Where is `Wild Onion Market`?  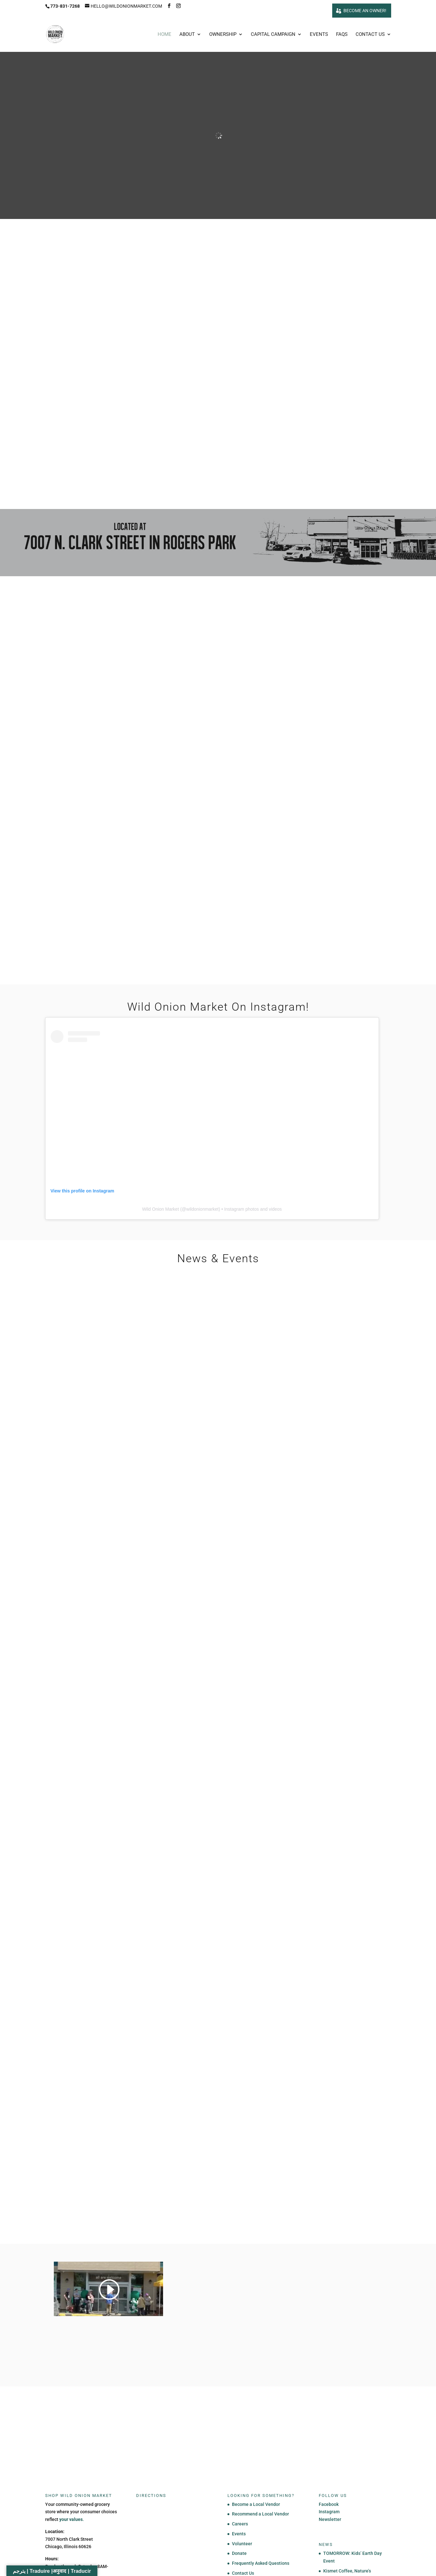 Wild Onion Market is located at coordinates (160, 1209).